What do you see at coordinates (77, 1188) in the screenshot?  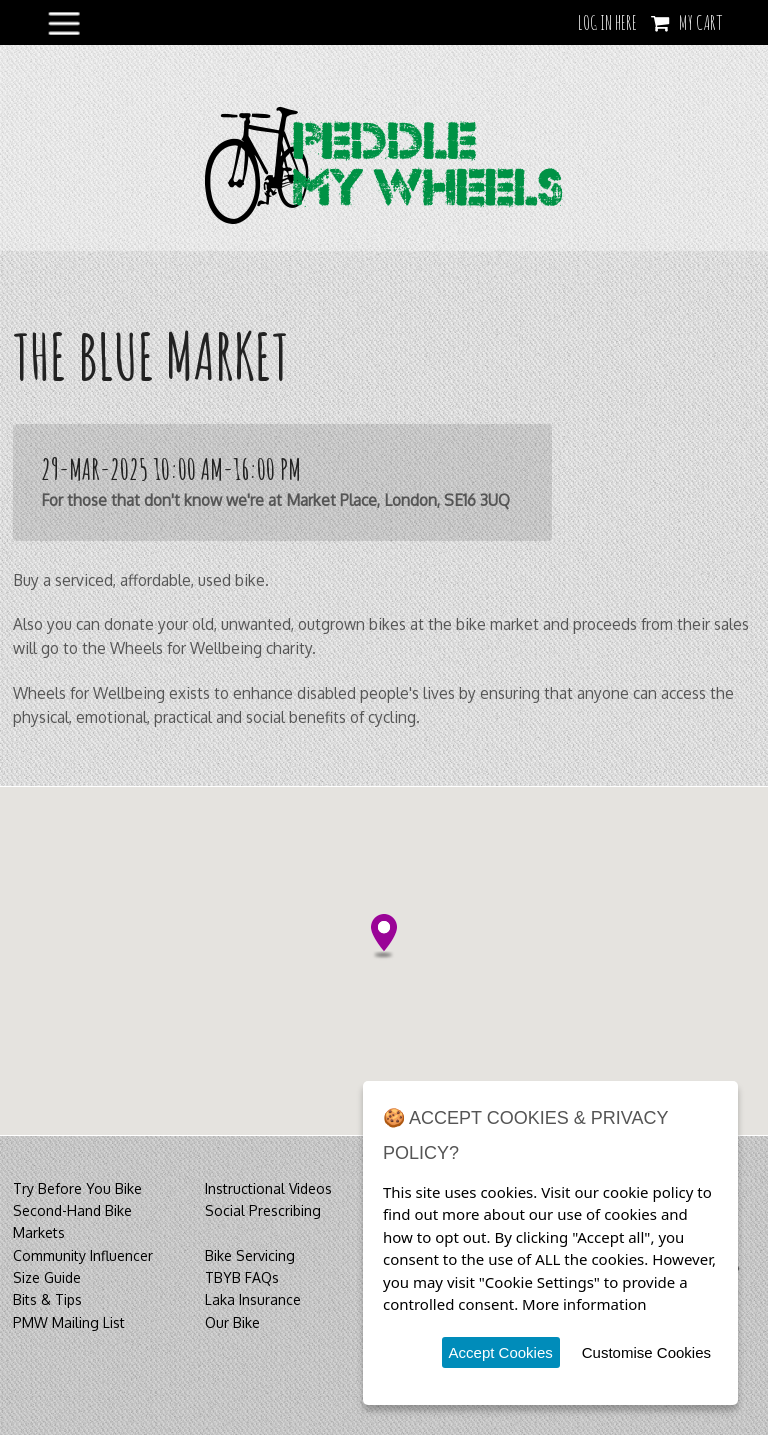 I see `Try Before You Bike` at bounding box center [77, 1188].